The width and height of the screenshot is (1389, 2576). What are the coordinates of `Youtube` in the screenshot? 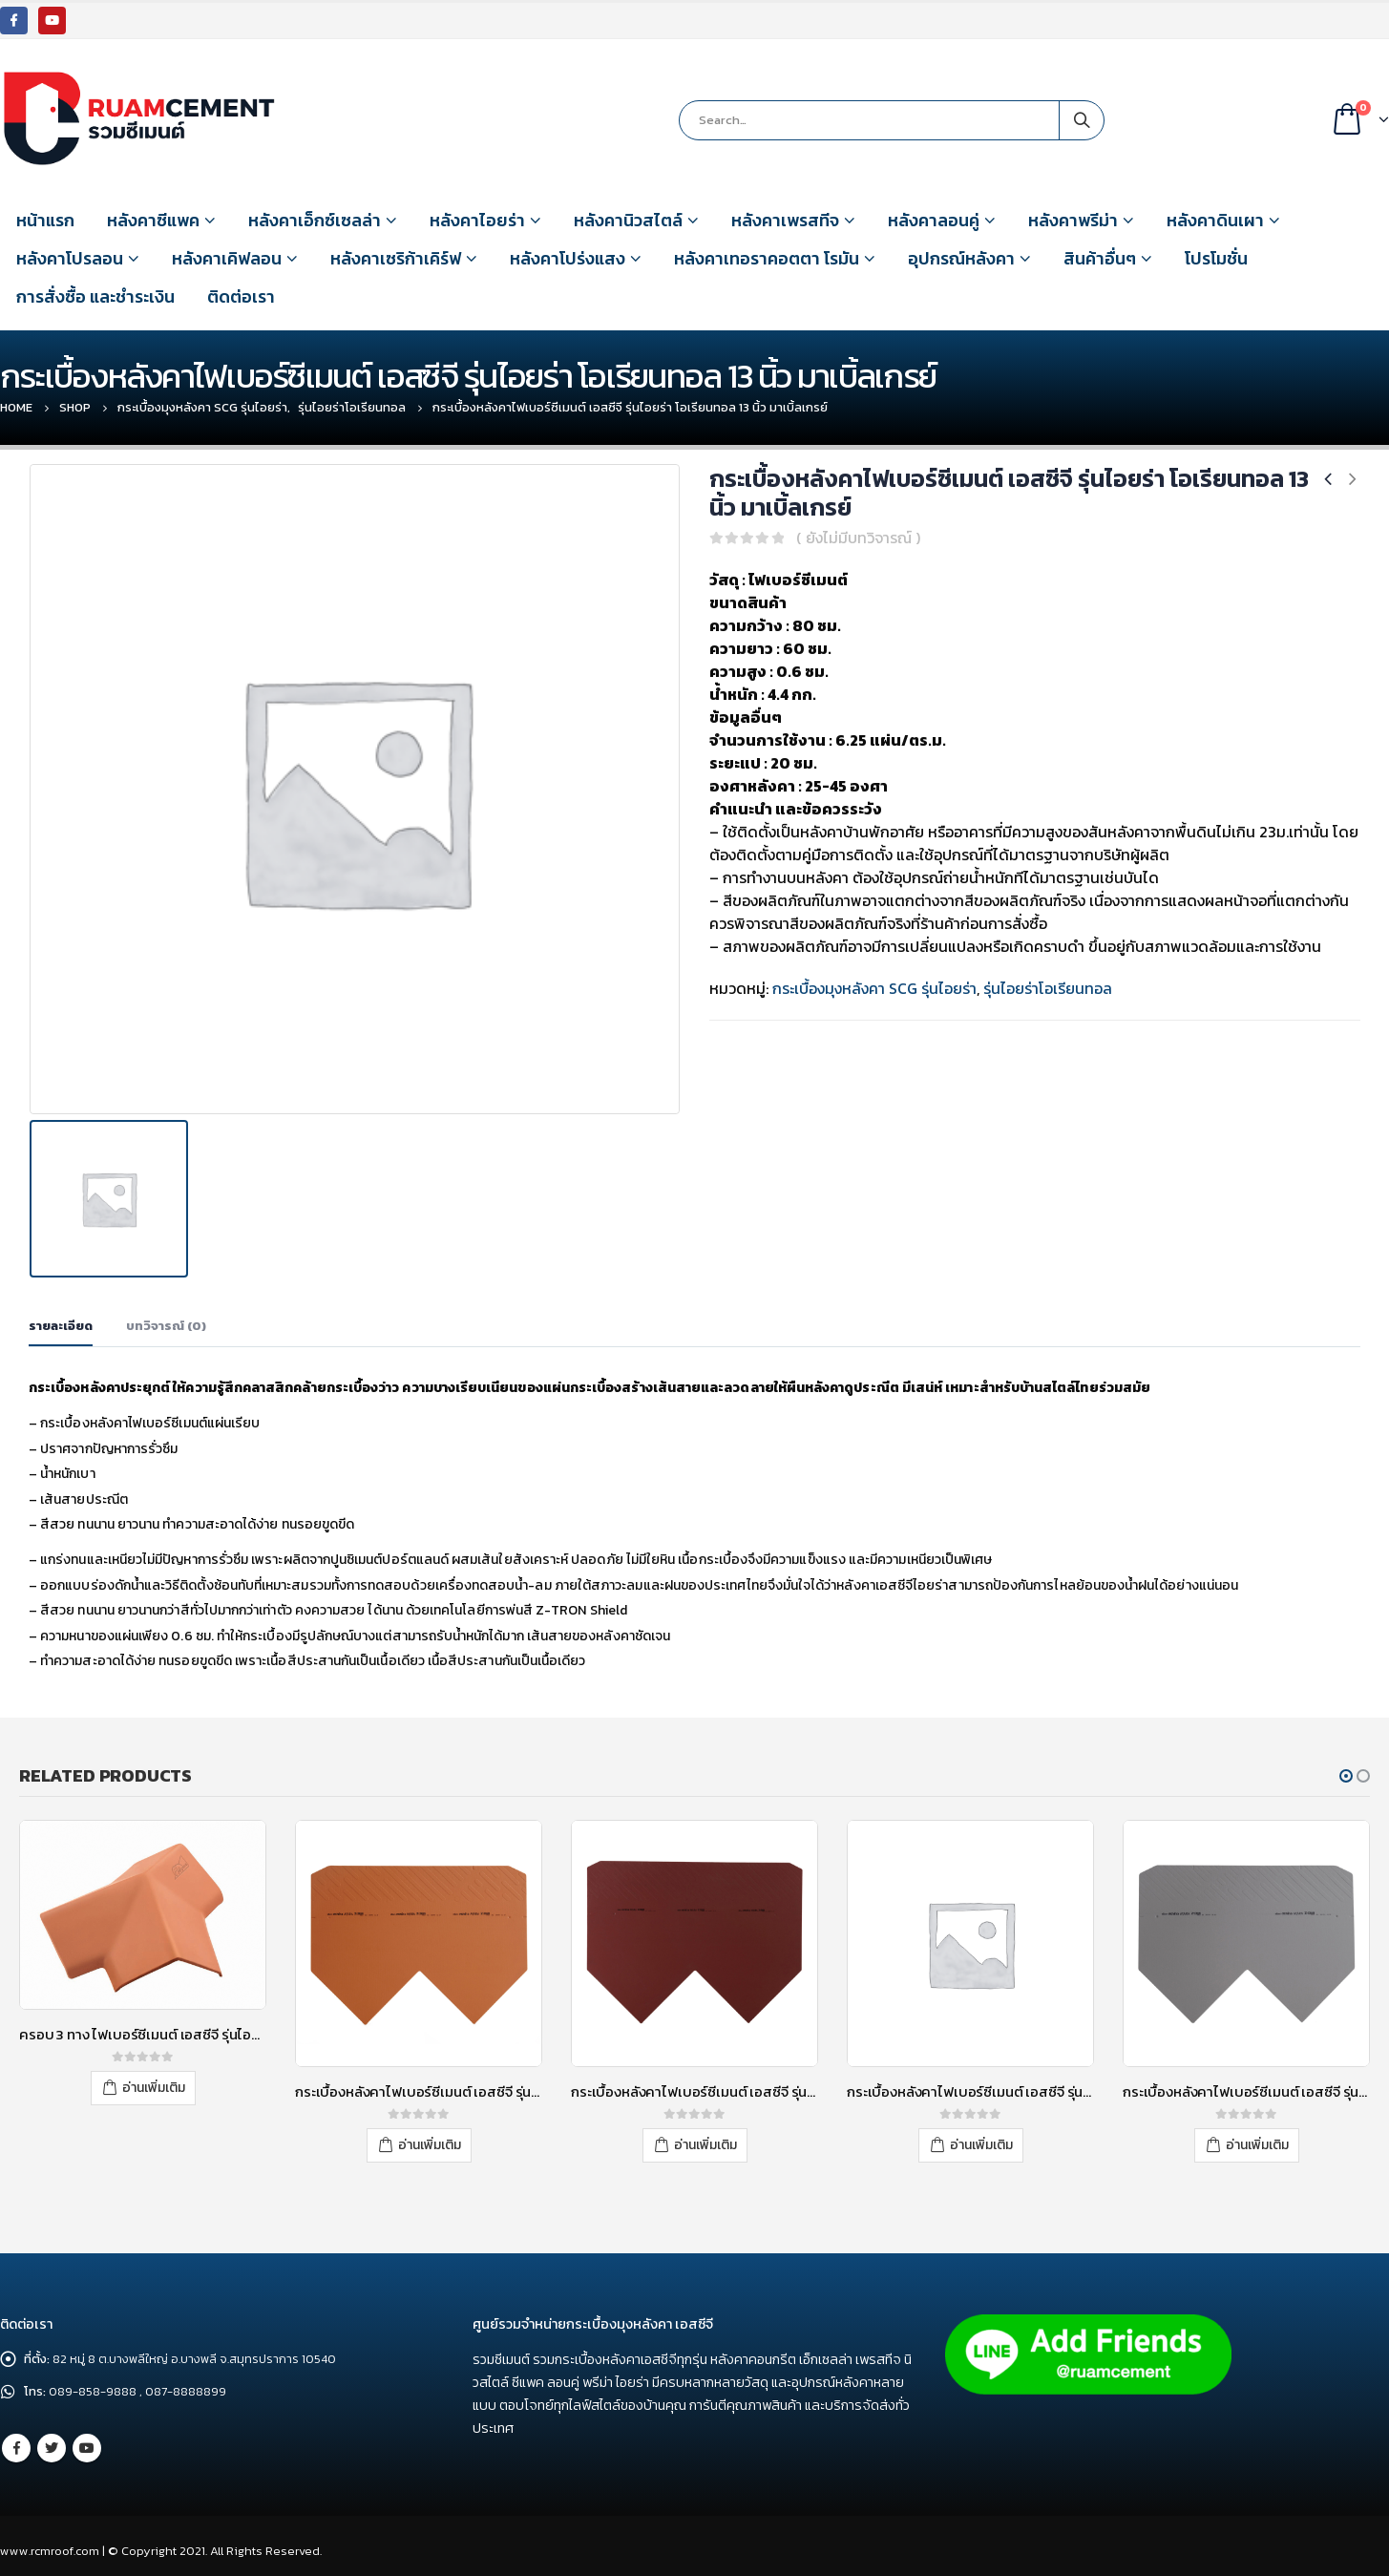 It's located at (87, 2448).